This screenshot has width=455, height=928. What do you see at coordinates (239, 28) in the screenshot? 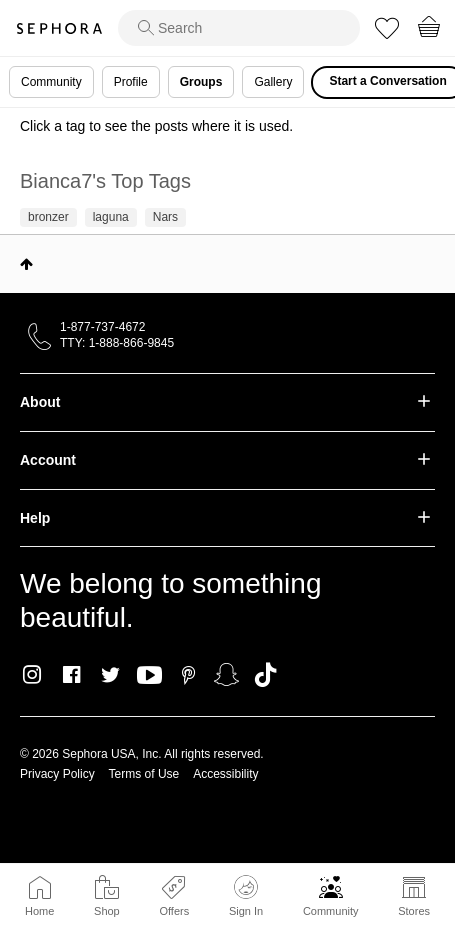
I see `[search]` at bounding box center [239, 28].